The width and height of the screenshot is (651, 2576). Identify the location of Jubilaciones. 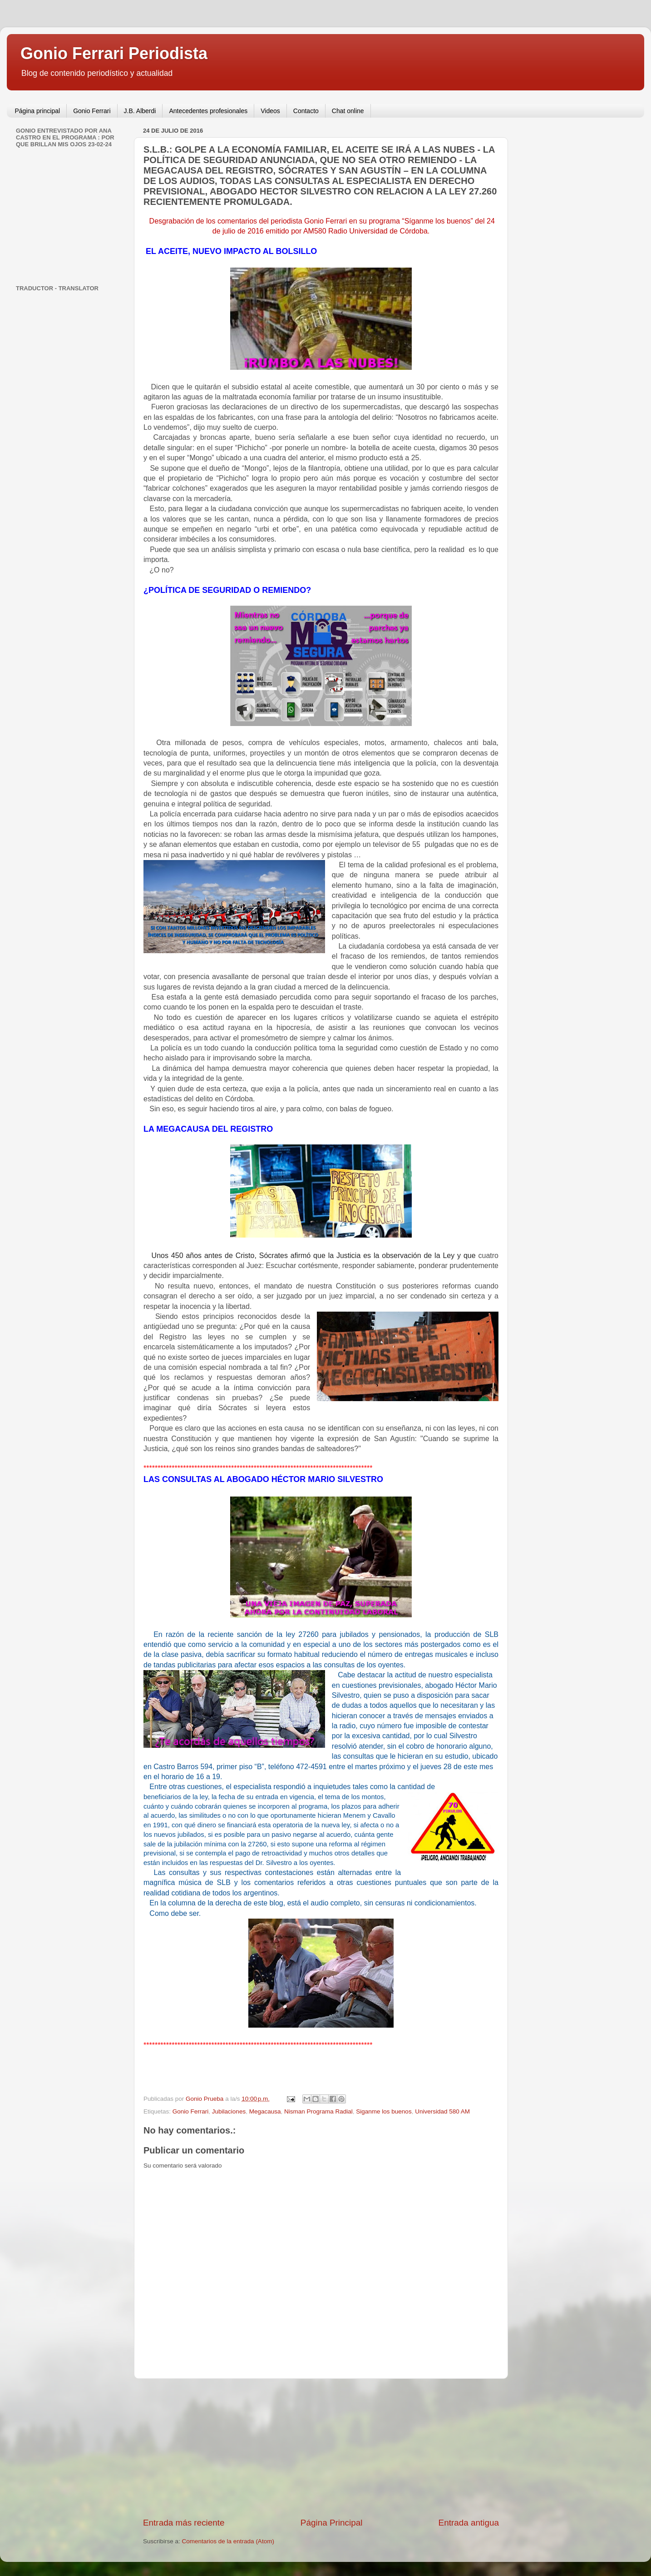
(229, 2111).